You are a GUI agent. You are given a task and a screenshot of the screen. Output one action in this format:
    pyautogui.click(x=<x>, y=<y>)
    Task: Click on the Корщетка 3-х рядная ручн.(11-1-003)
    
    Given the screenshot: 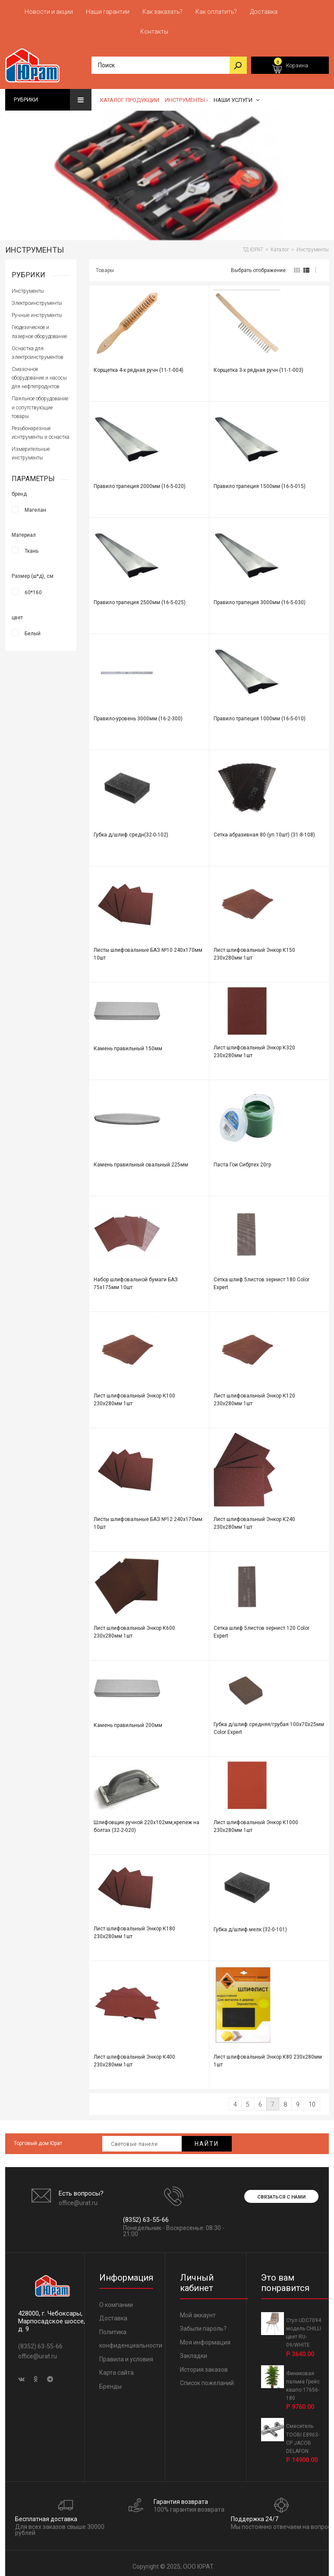 What is the action you would take?
    pyautogui.click(x=258, y=366)
    